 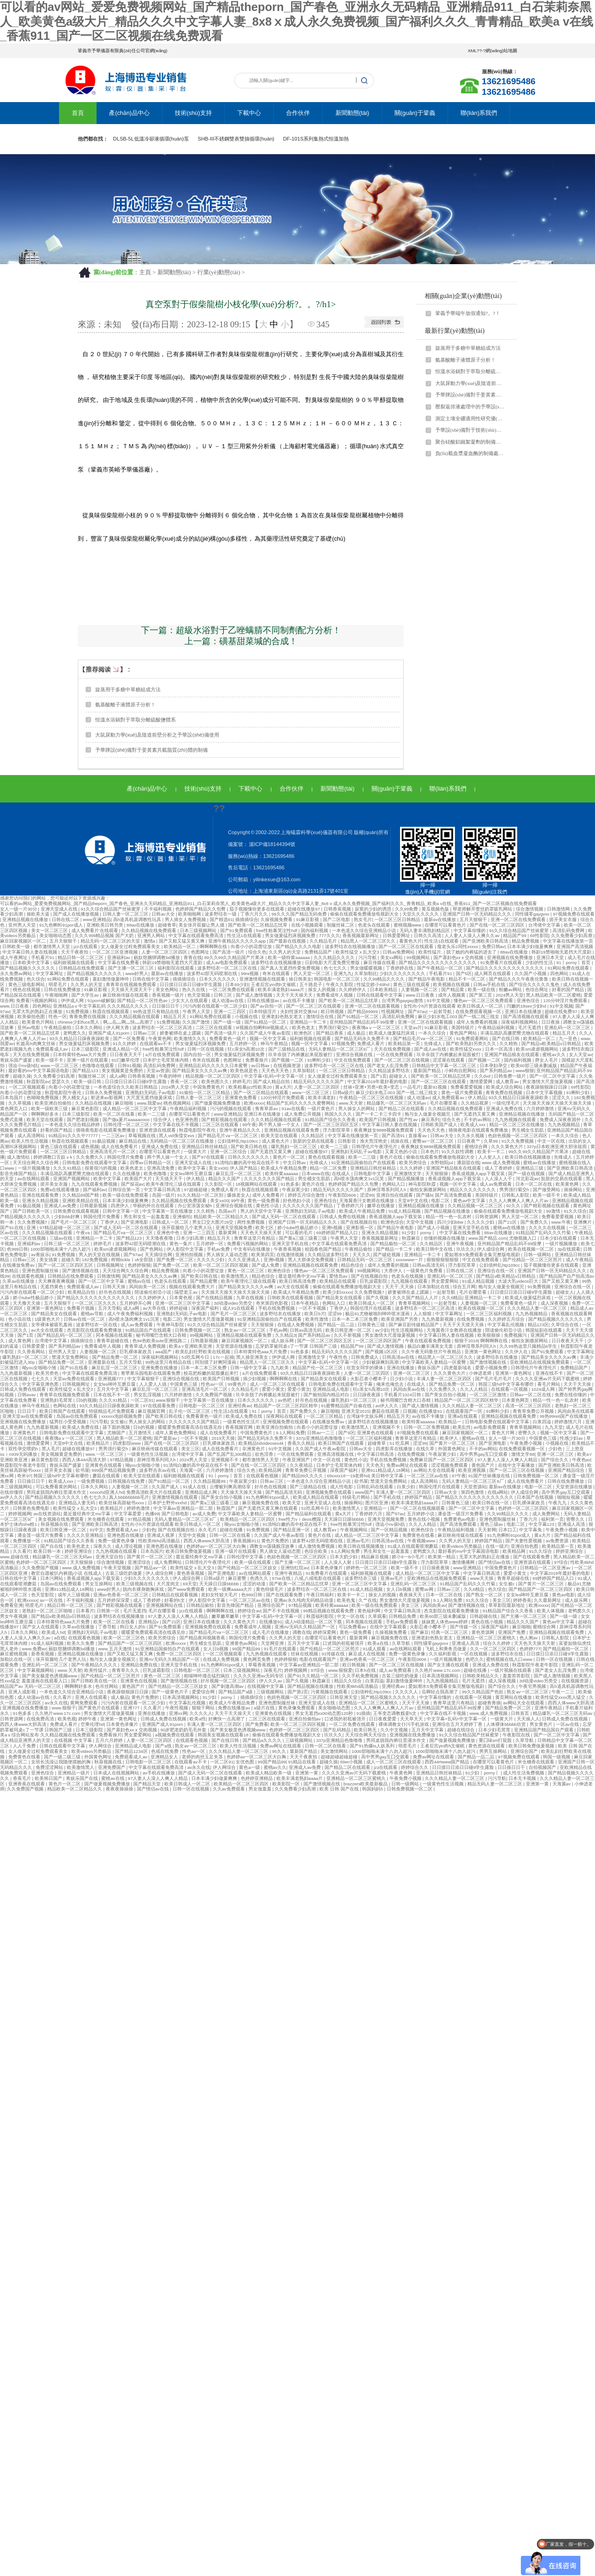 I want to click on 久久男人的天堂, so click(x=285, y=951).